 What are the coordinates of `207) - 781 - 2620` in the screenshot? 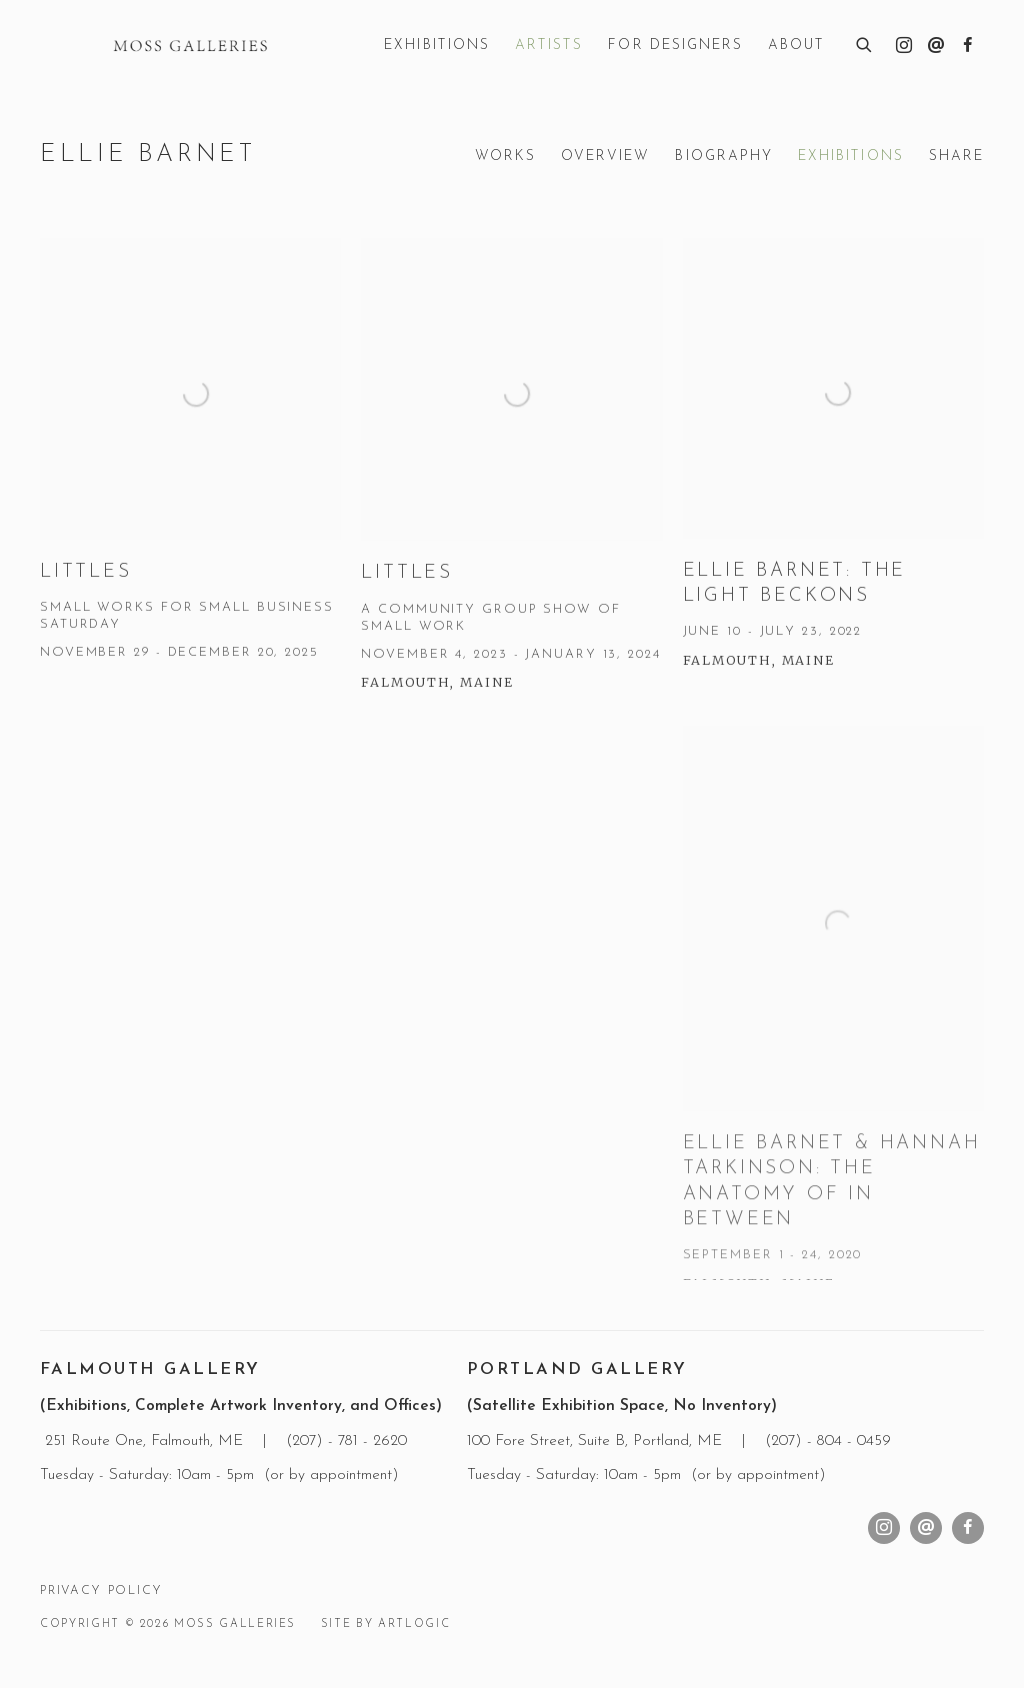 It's located at (352, 1441).